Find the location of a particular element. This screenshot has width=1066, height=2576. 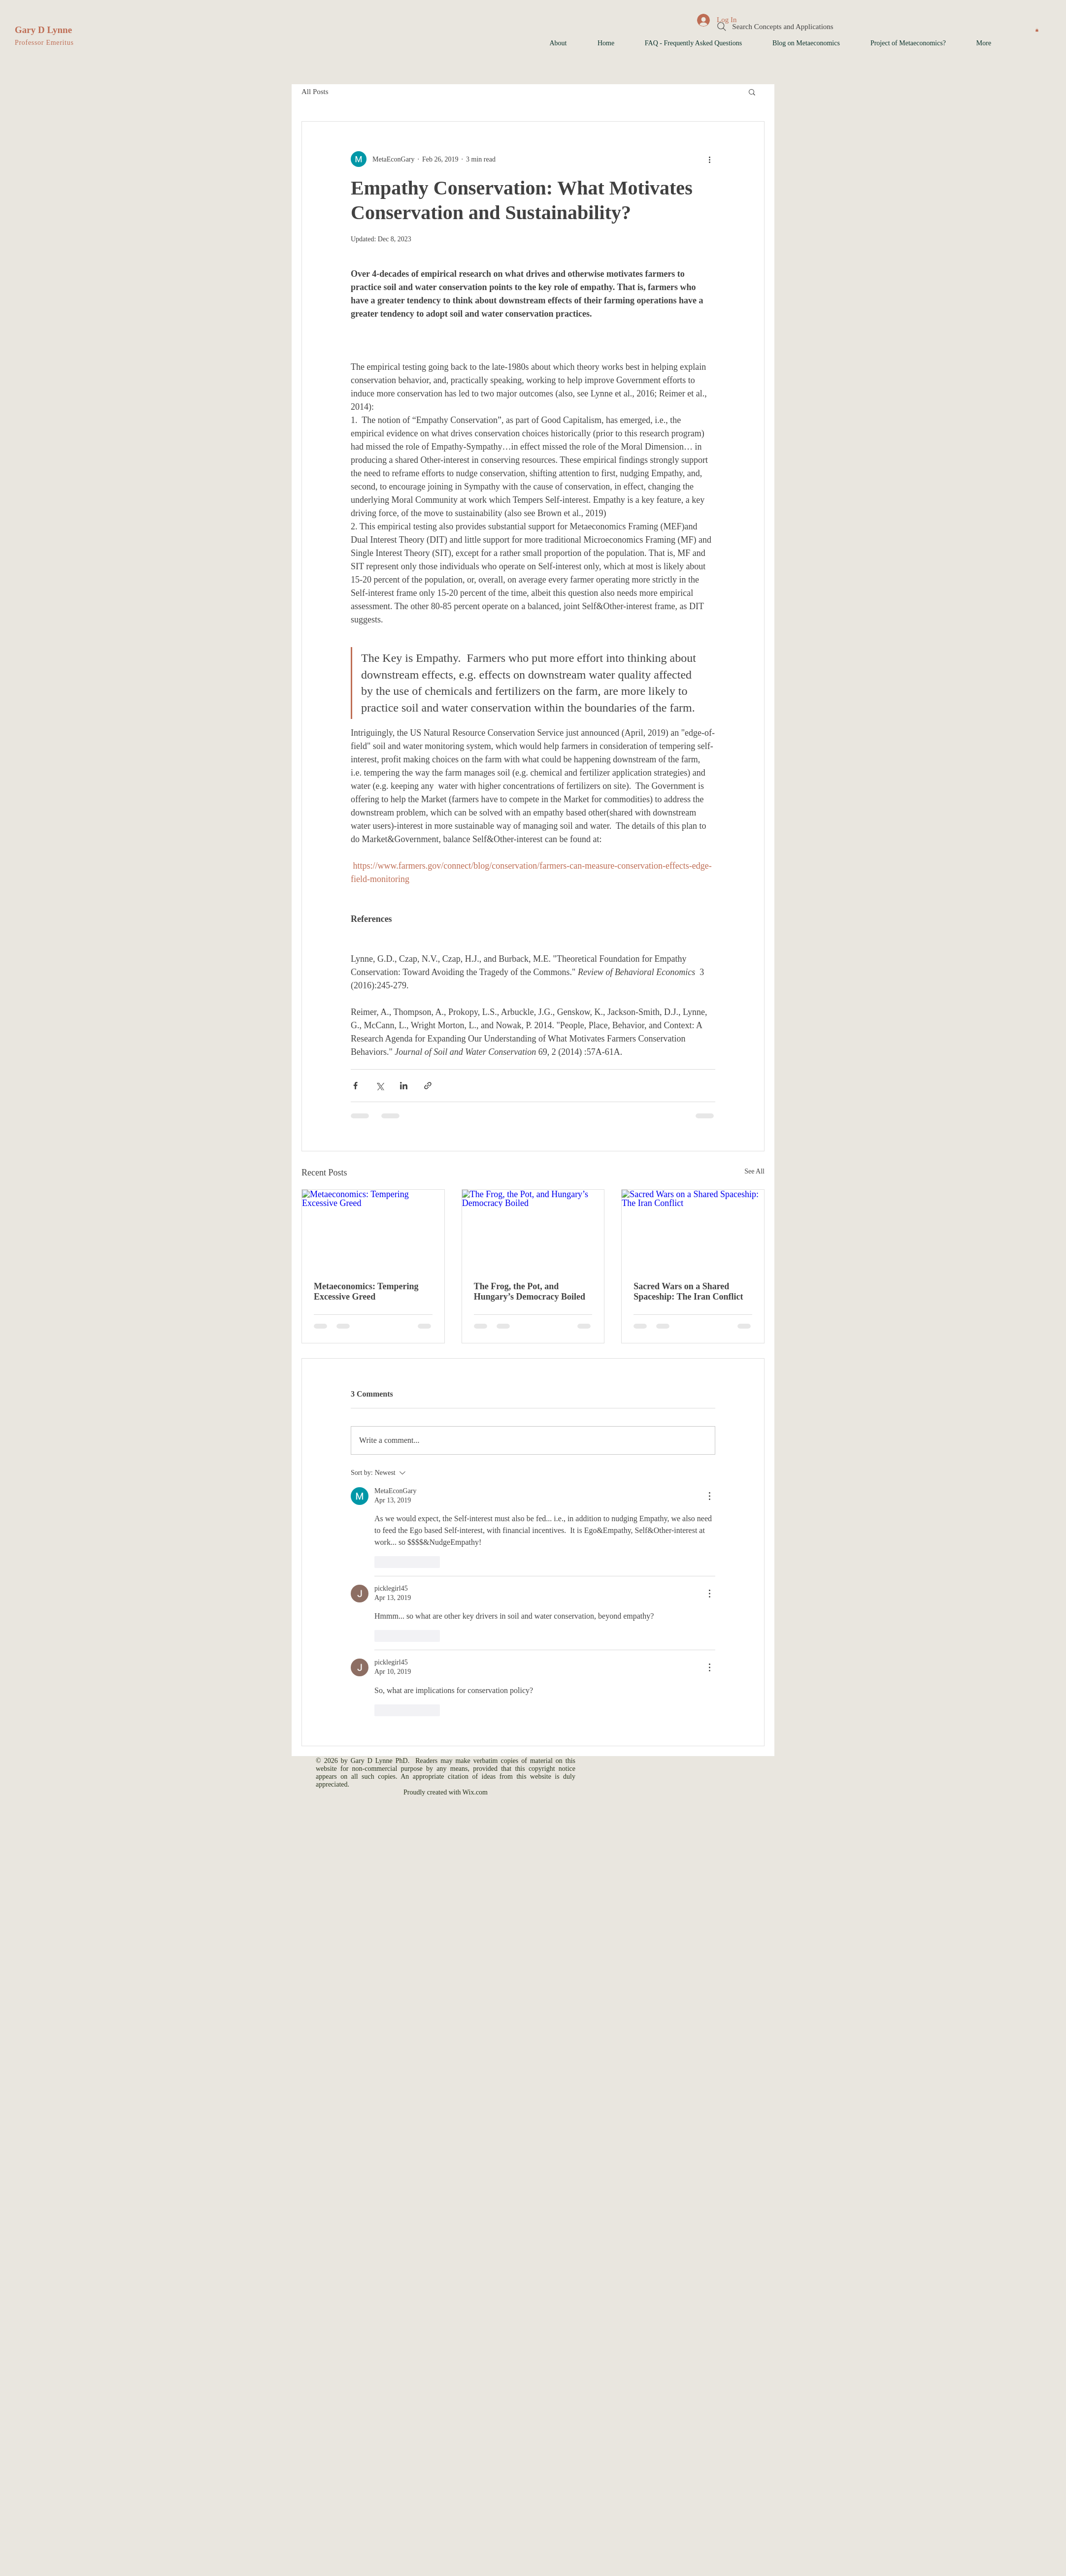

[More Actions] is located at coordinates (709, 1496).